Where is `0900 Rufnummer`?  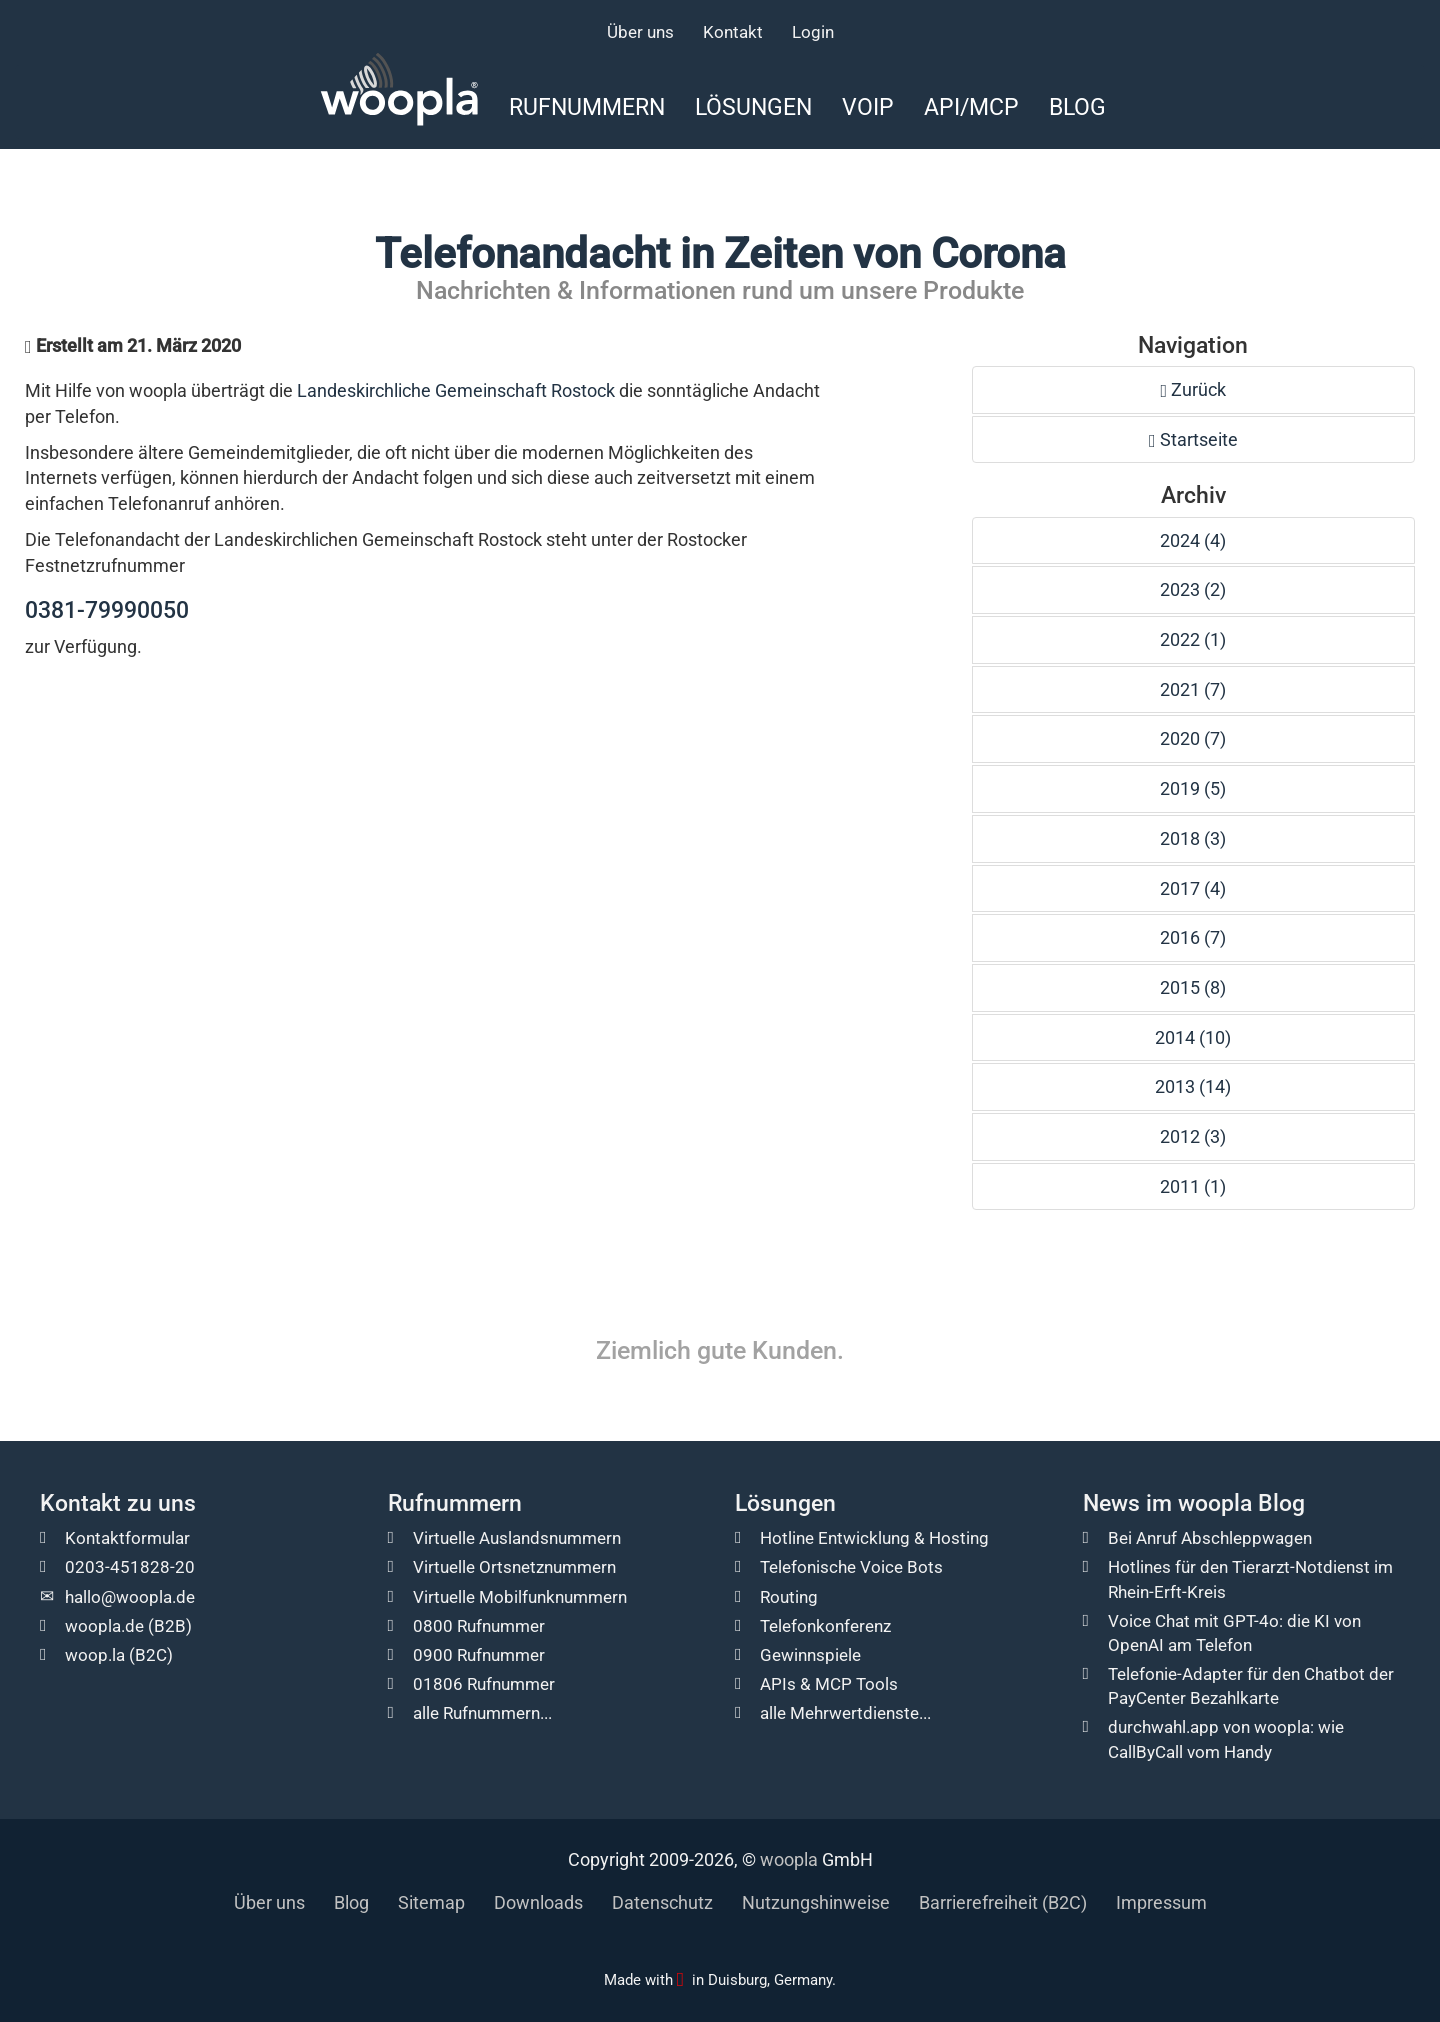 0900 Rufnummer is located at coordinates (479, 1655).